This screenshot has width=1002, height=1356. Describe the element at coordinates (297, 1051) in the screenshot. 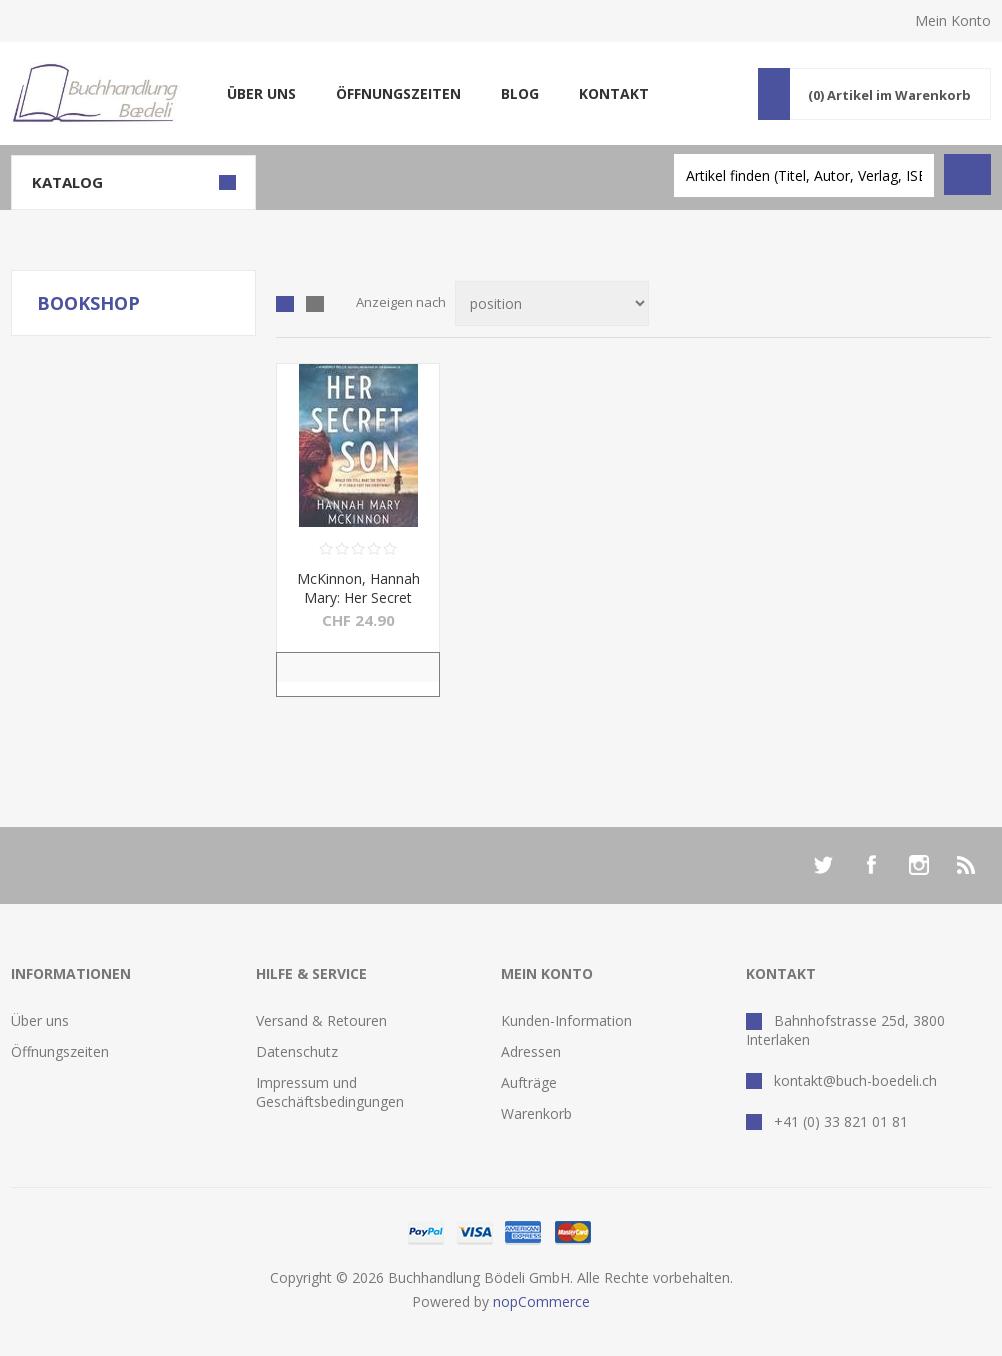

I see `Datenschutz` at that location.